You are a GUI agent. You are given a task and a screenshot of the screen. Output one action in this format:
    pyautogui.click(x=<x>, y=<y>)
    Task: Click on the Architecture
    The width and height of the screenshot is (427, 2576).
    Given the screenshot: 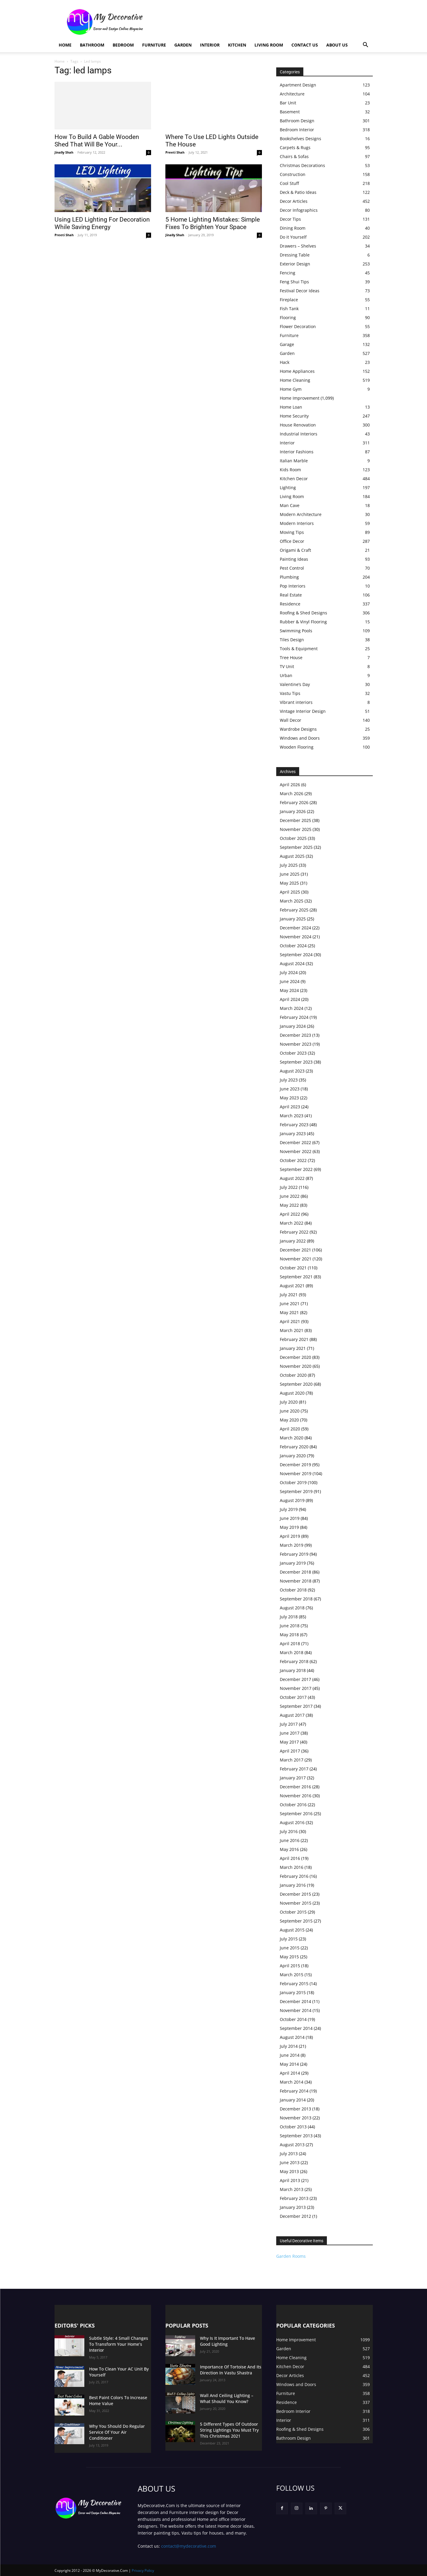 What is the action you would take?
    pyautogui.click(x=292, y=94)
    